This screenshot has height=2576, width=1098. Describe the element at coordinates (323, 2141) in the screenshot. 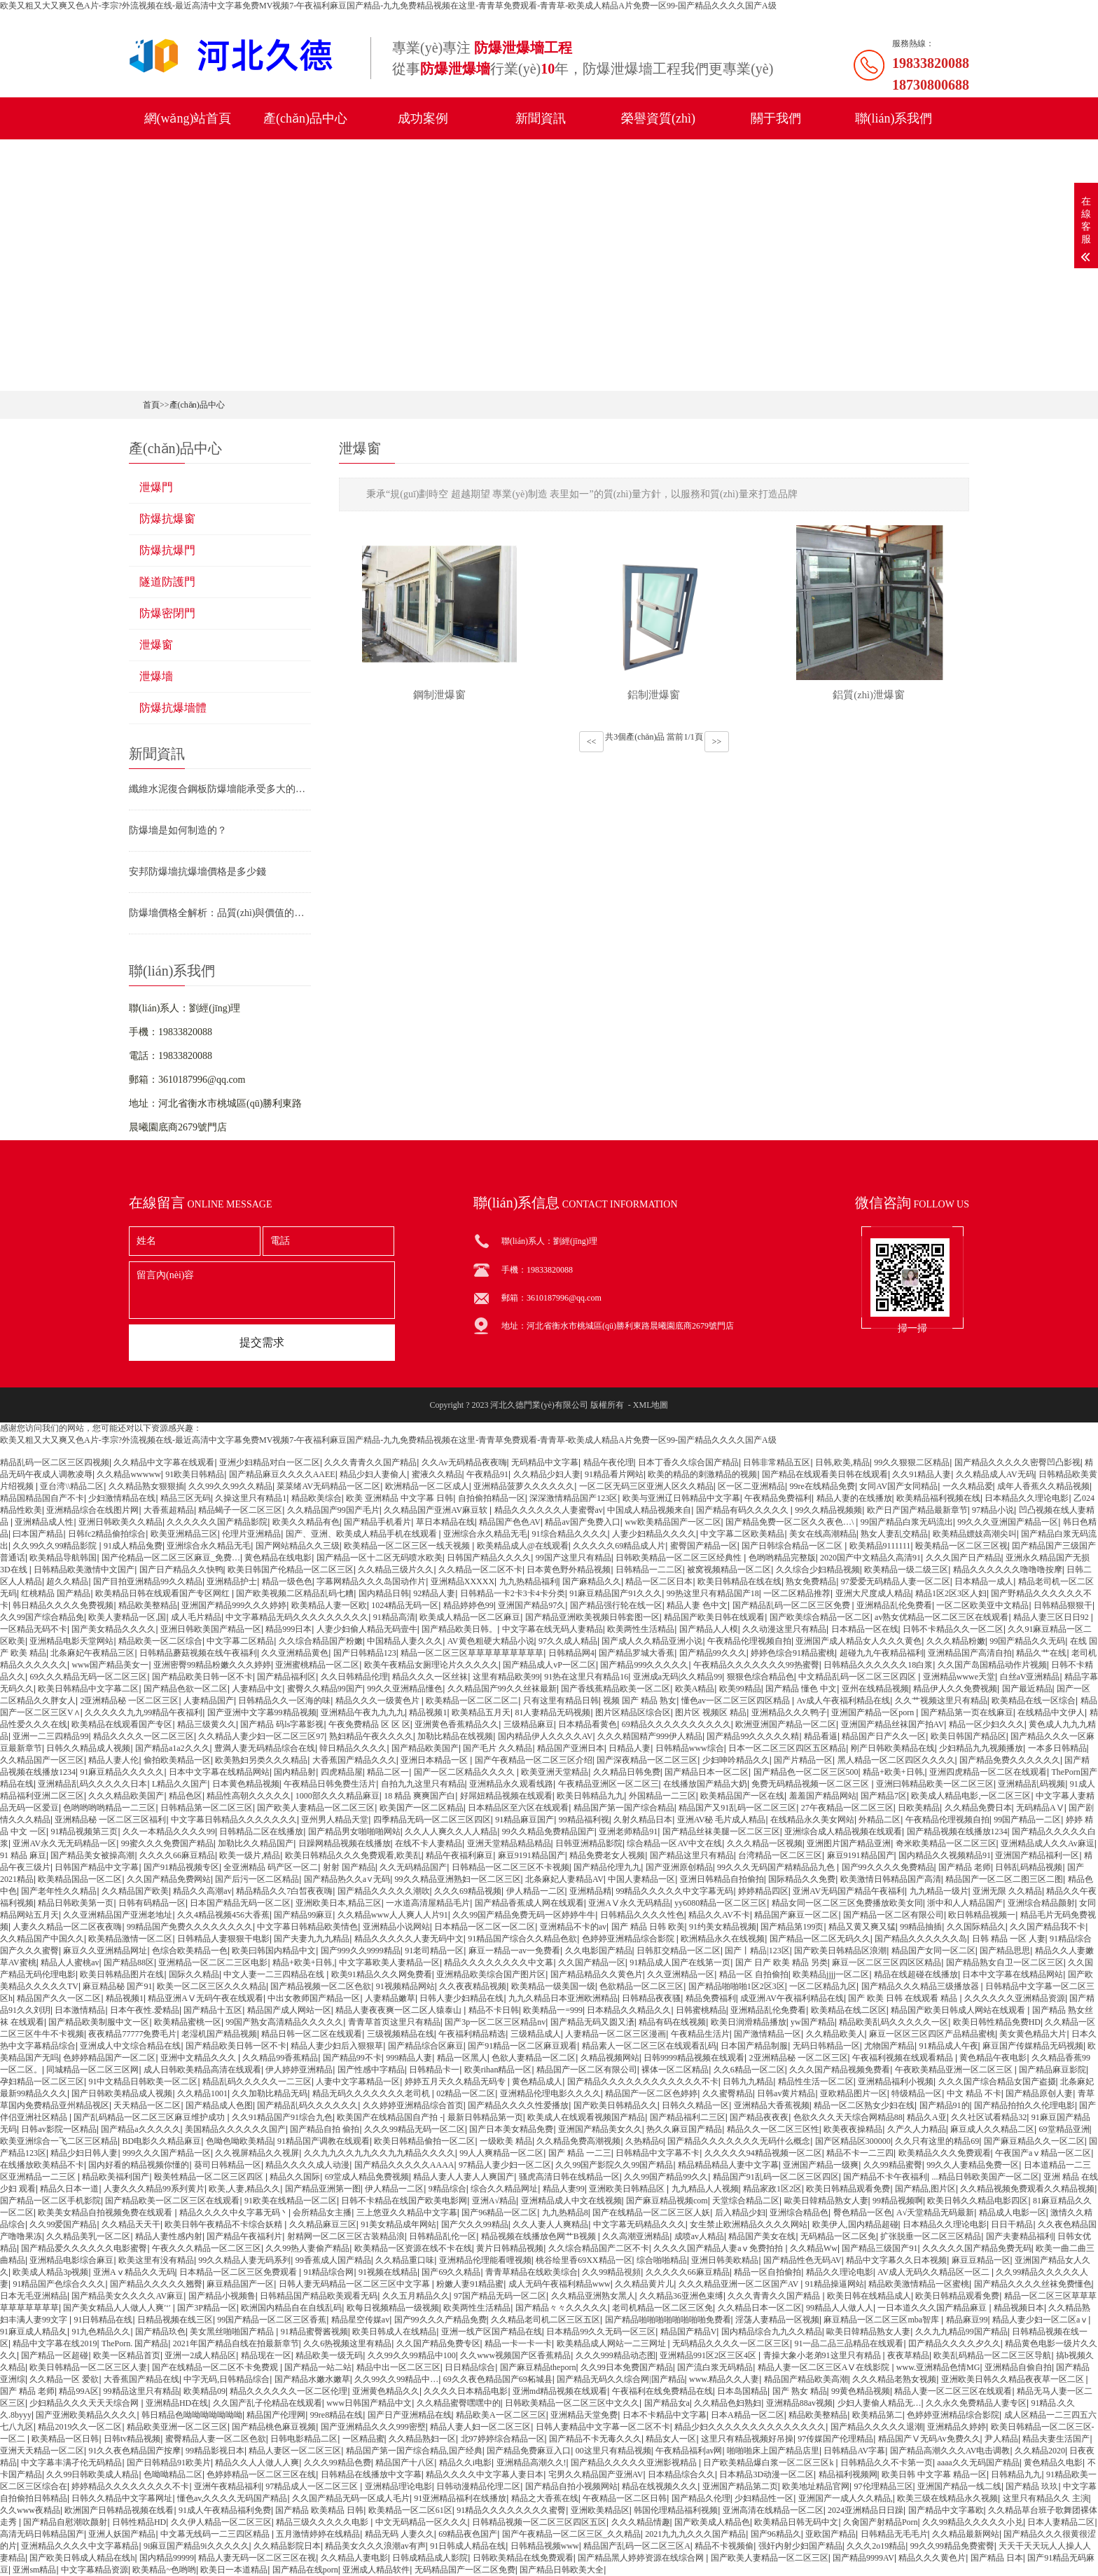

I see `91精品国产调教在线观看` at that location.